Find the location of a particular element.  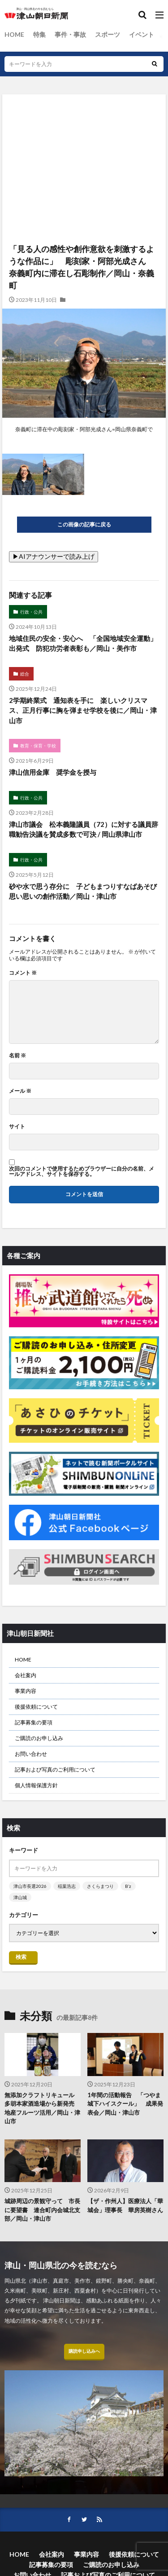

砂や水で思う存分に 子どもまつりすなばあそび 思い思いの創作活動／岡山・津山市 is located at coordinates (84, 891).